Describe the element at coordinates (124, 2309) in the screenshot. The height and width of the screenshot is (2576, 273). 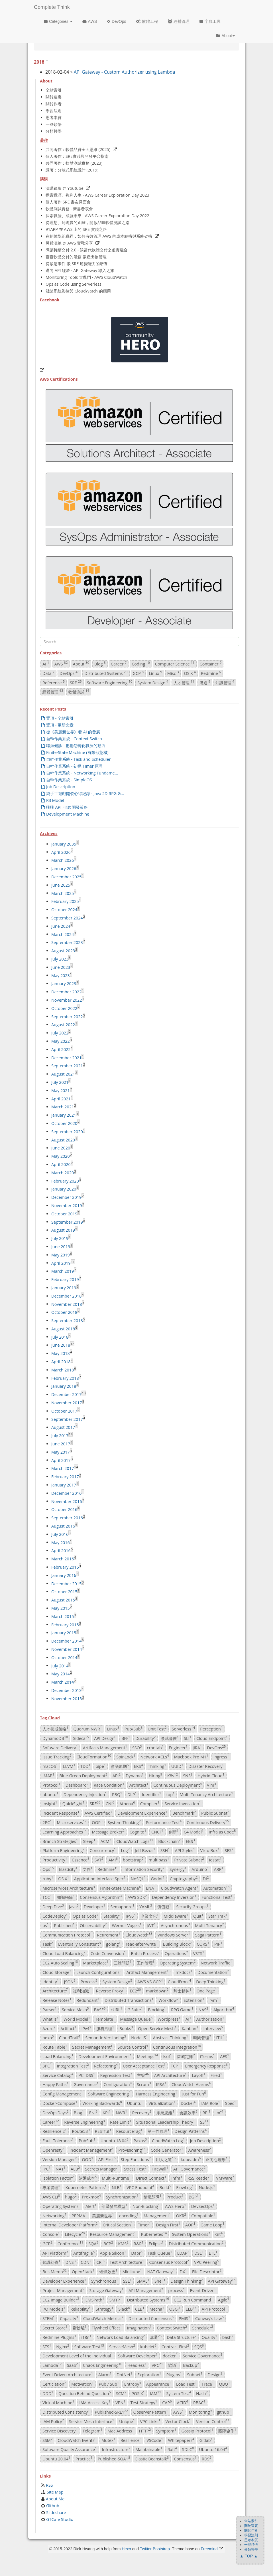
I see `Slack` at that location.